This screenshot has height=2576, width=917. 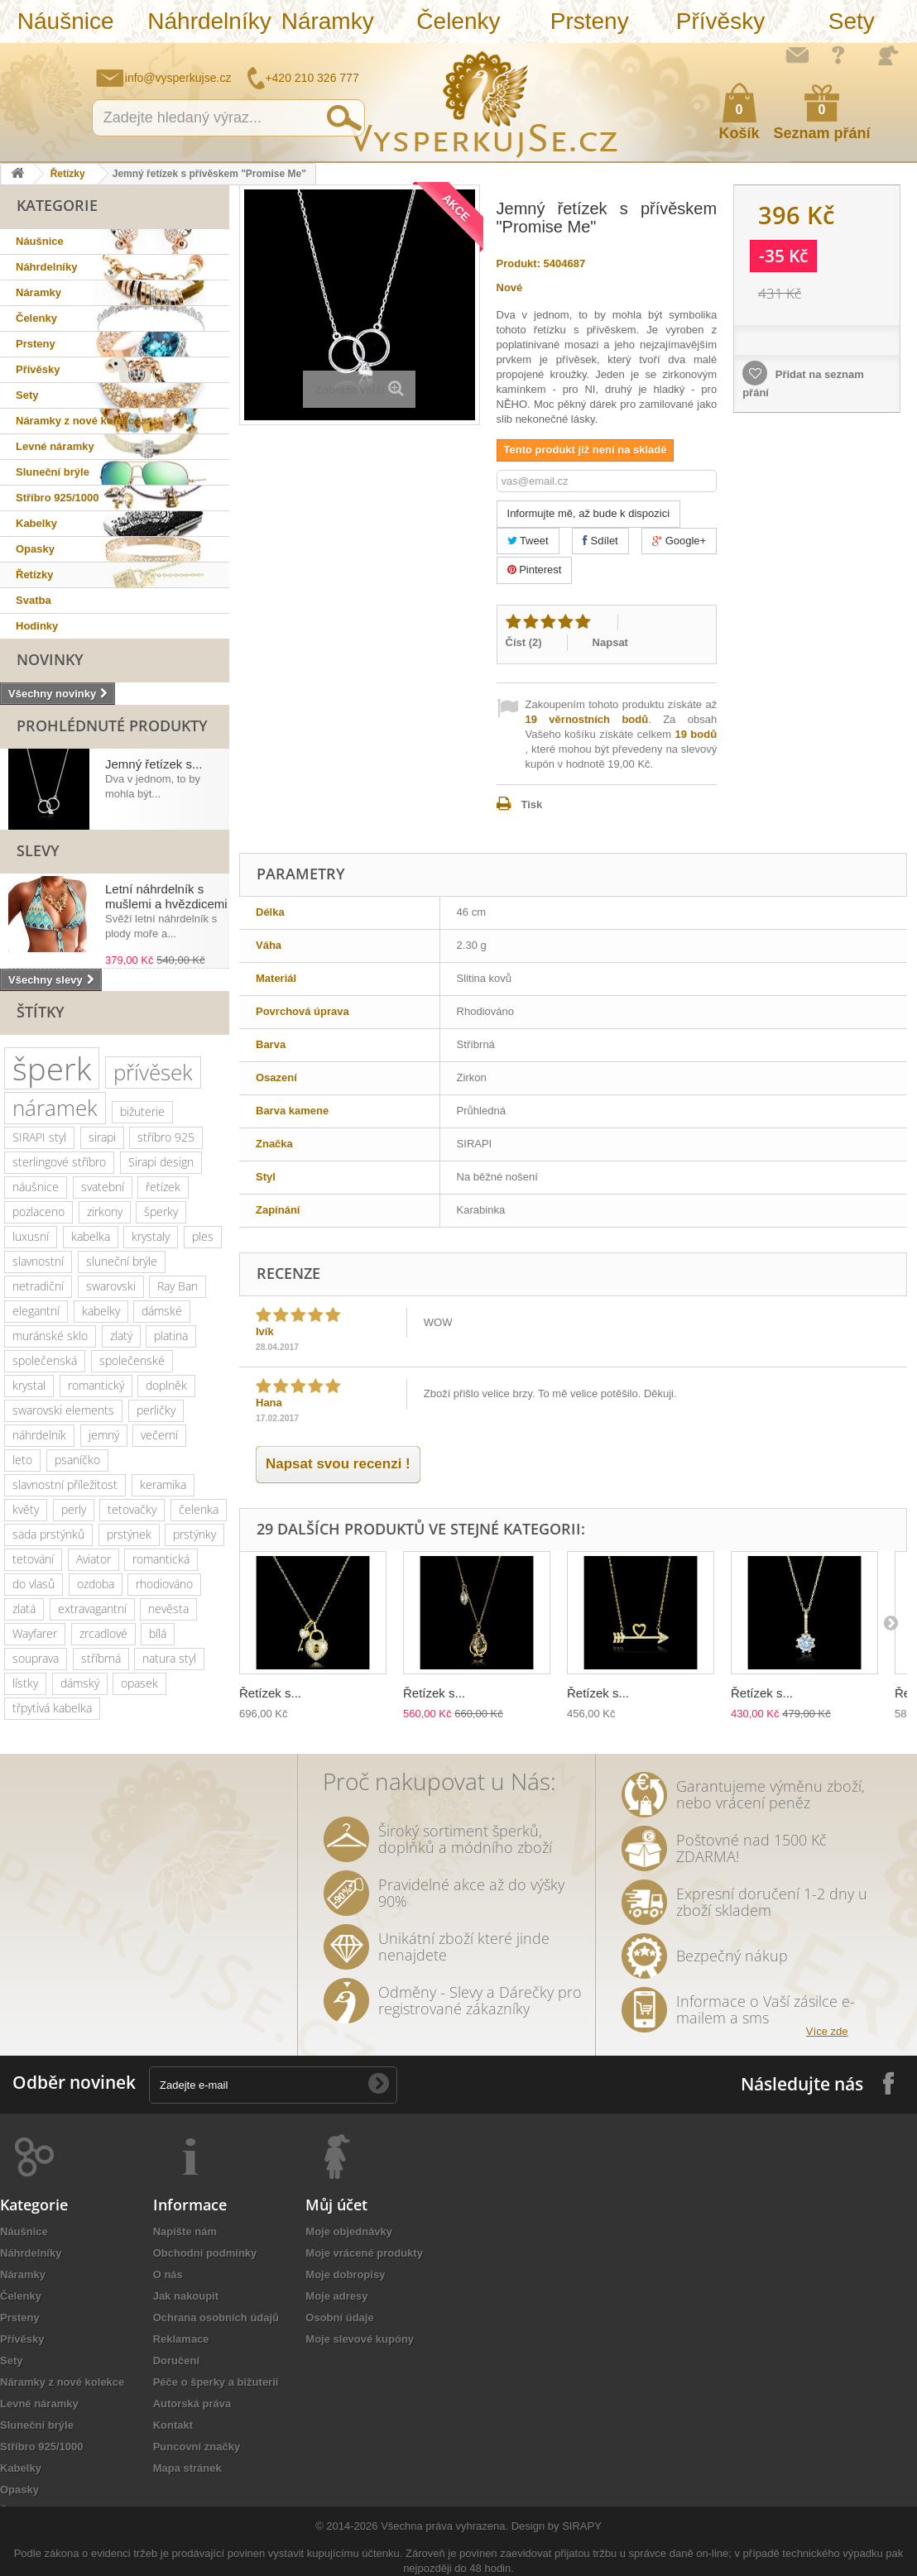 What do you see at coordinates (67, 174) in the screenshot?
I see `Řetízky` at bounding box center [67, 174].